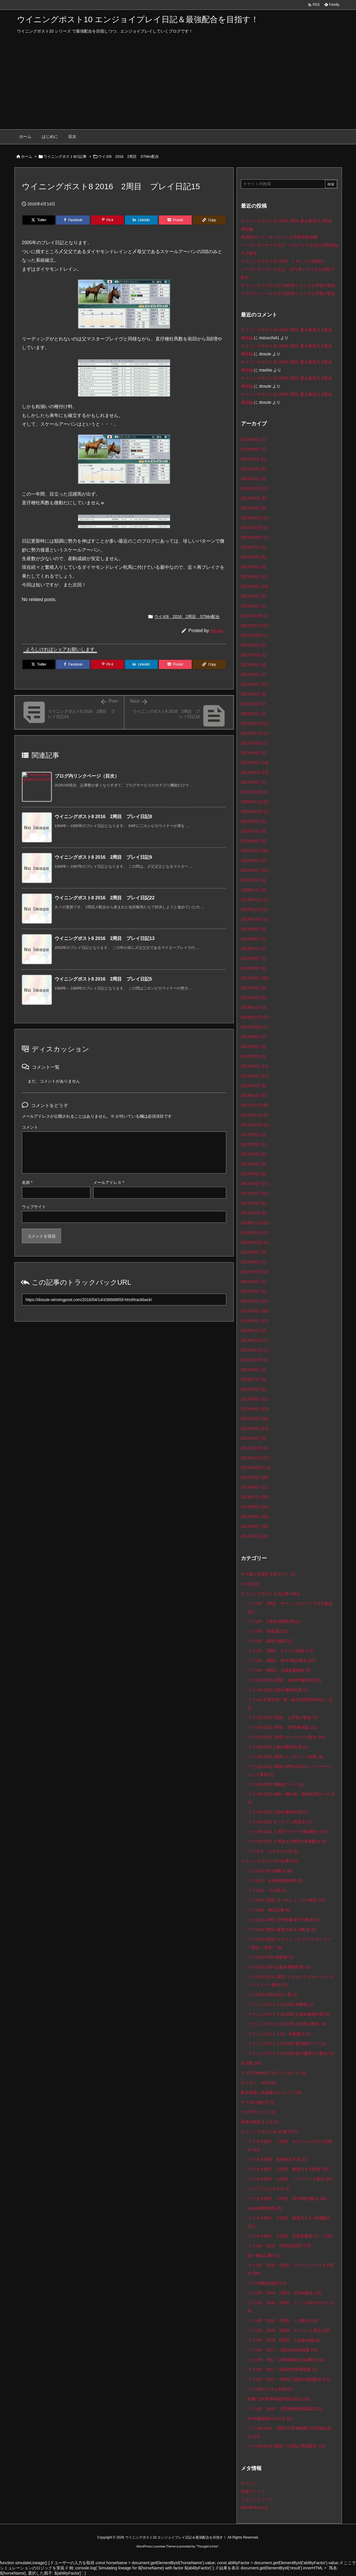  I want to click on ウイニングポスト8の記事, so click(65, 156).